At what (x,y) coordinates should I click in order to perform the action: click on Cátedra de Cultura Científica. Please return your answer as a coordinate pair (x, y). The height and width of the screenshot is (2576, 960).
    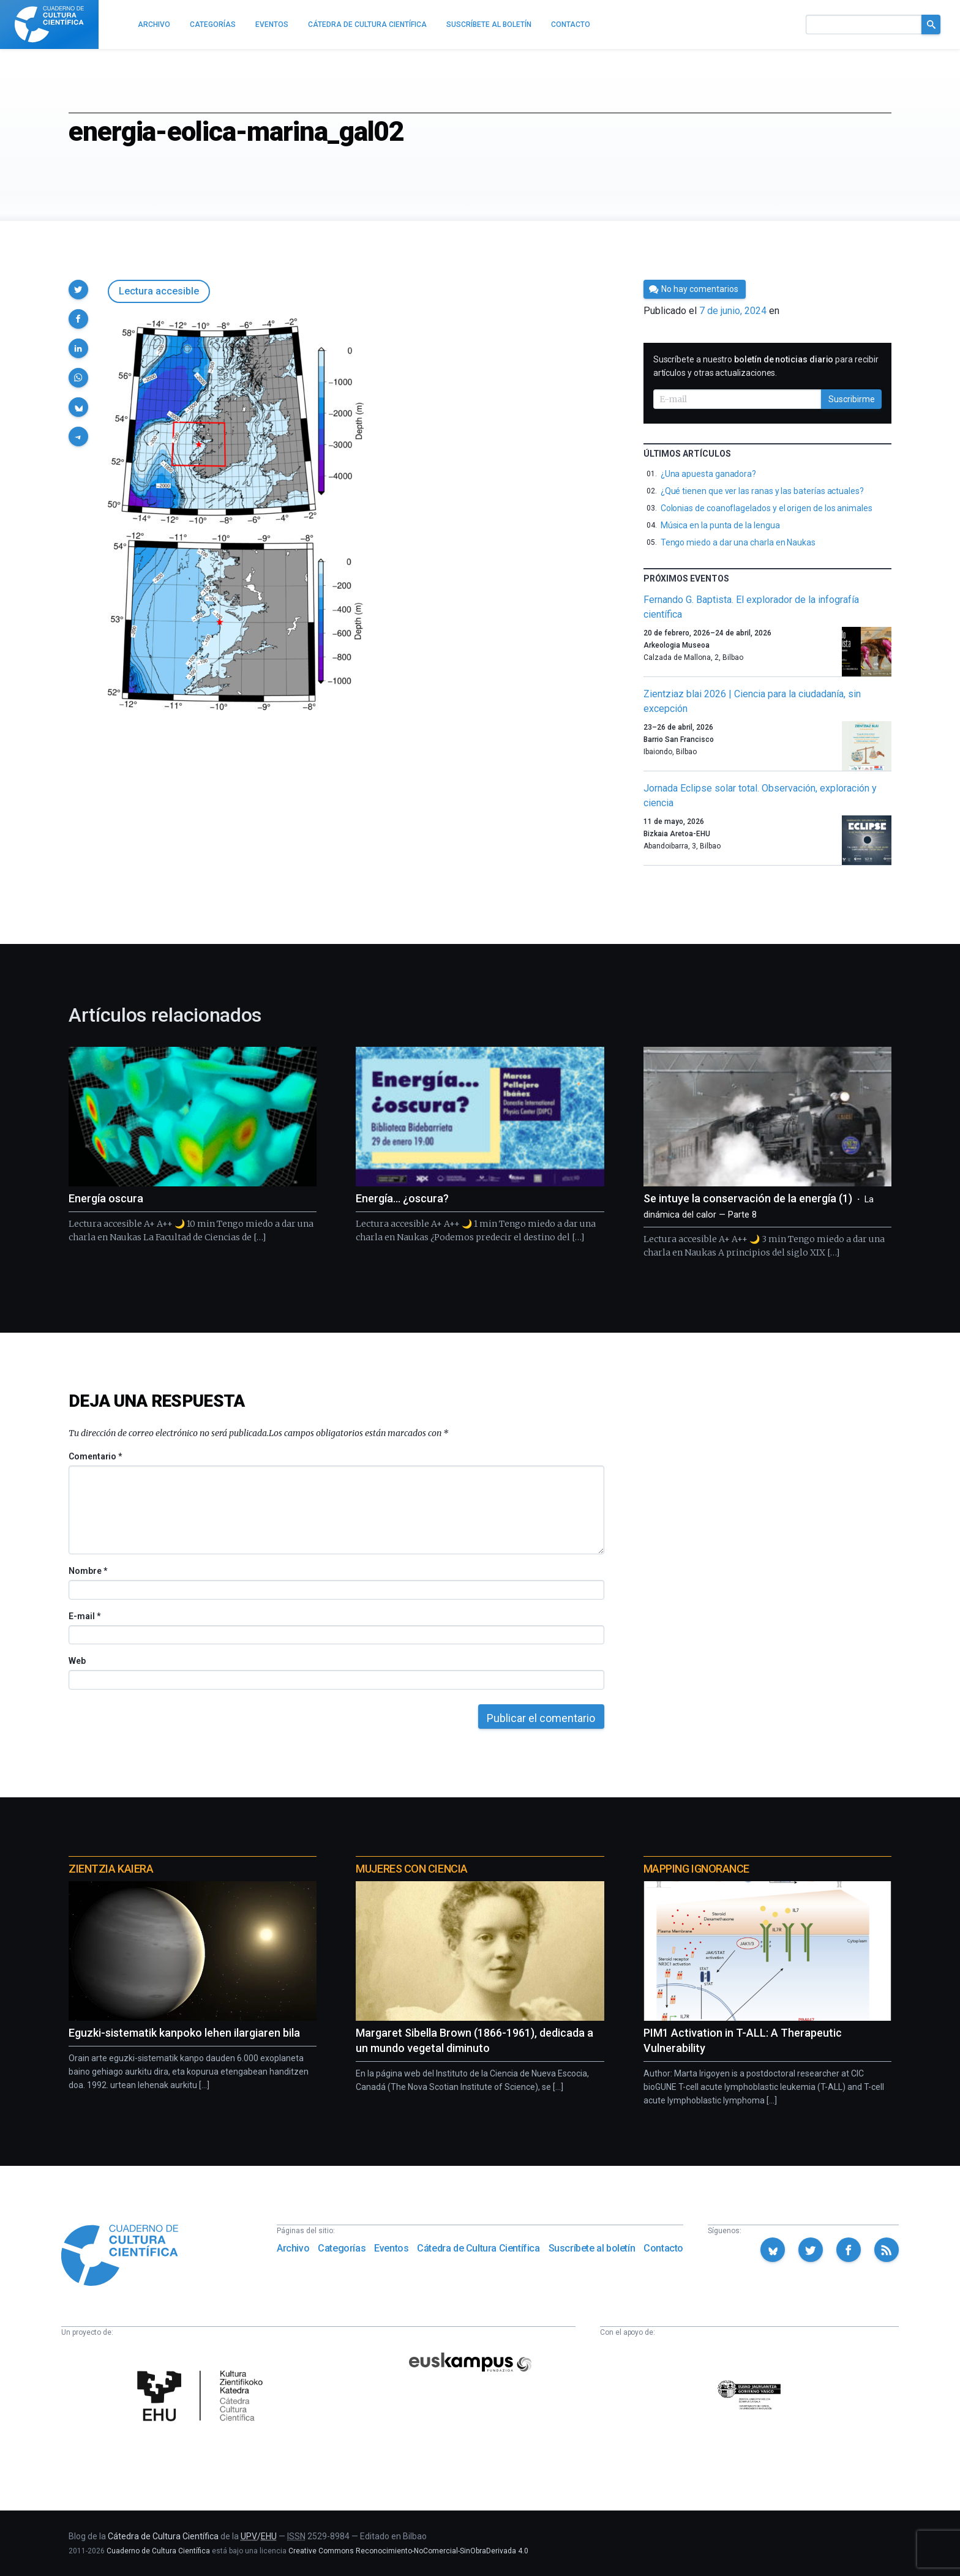
    Looking at the image, I should click on (478, 2248).